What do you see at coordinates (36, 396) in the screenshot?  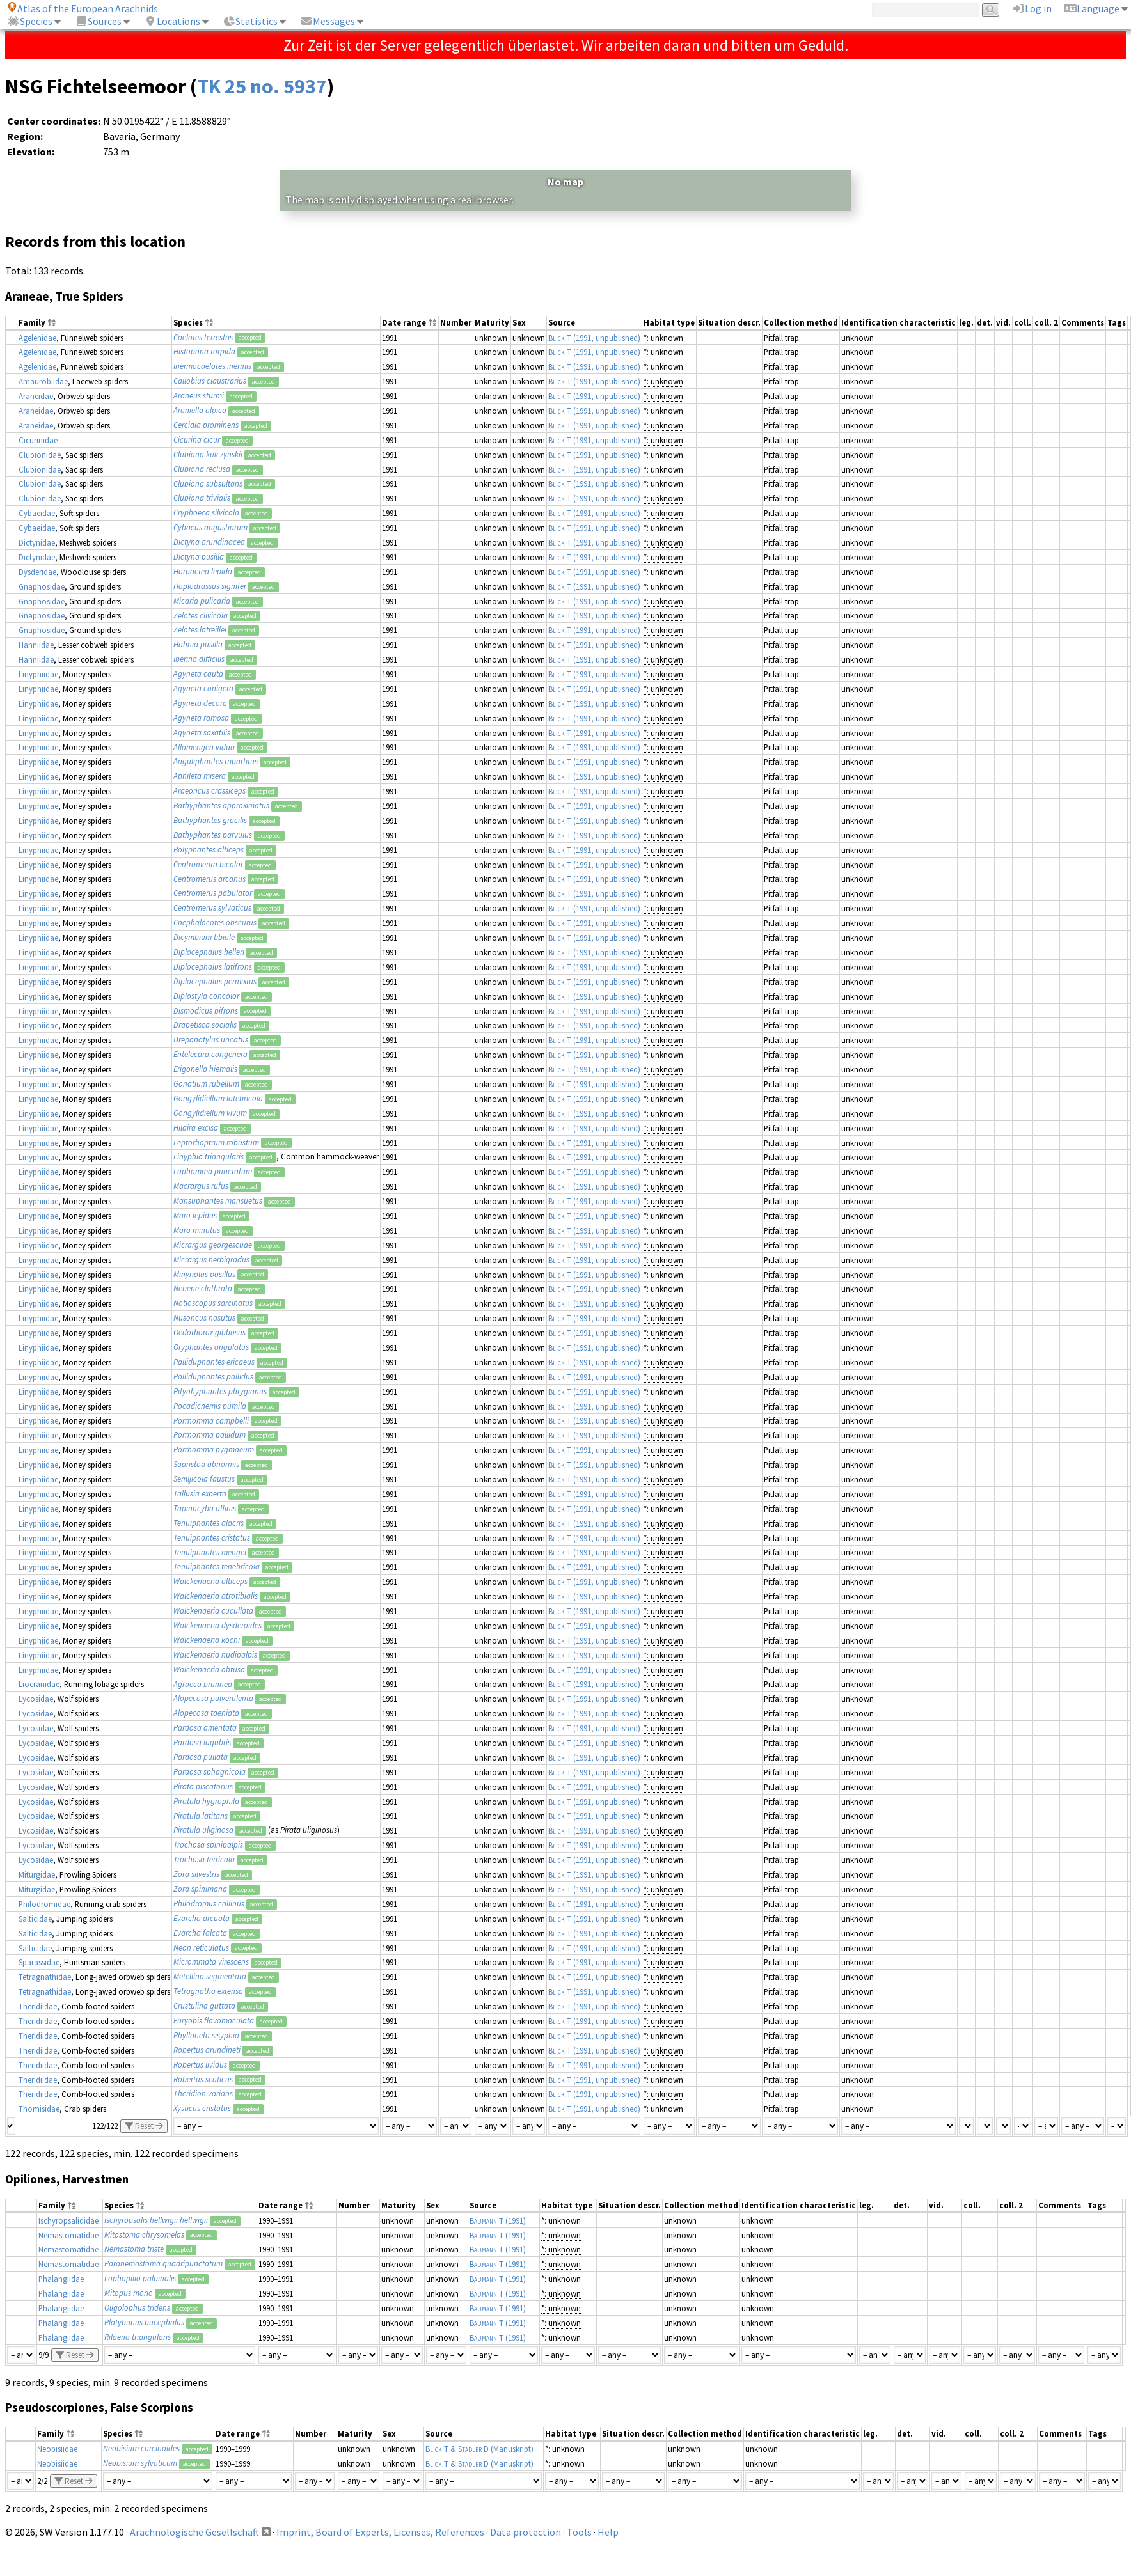 I see `Araneidae` at bounding box center [36, 396].